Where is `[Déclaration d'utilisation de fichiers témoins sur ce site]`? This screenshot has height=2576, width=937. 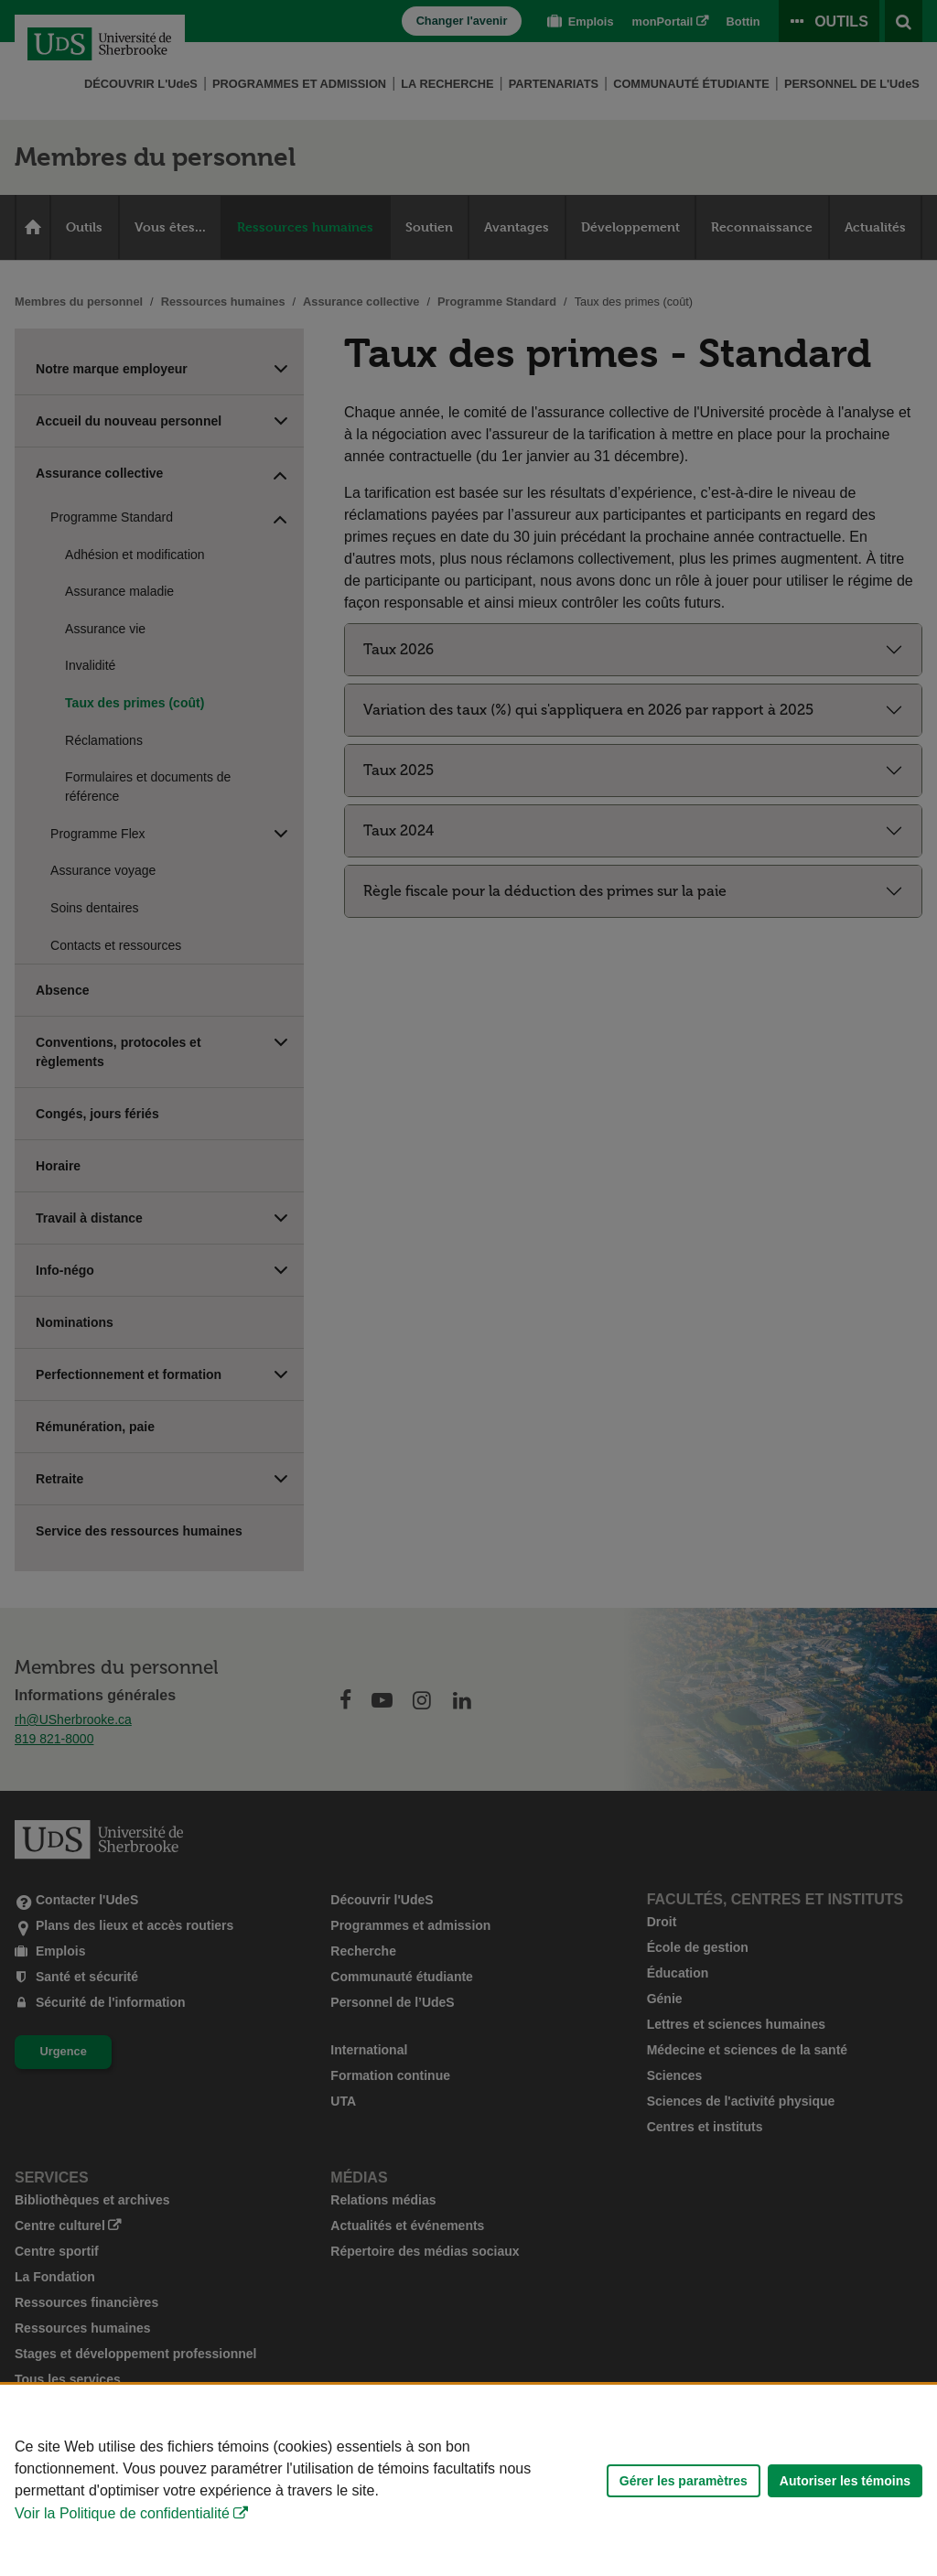 [Déclaration d'utilisation de fichiers témoins sur ce site] is located at coordinates (468, 2480).